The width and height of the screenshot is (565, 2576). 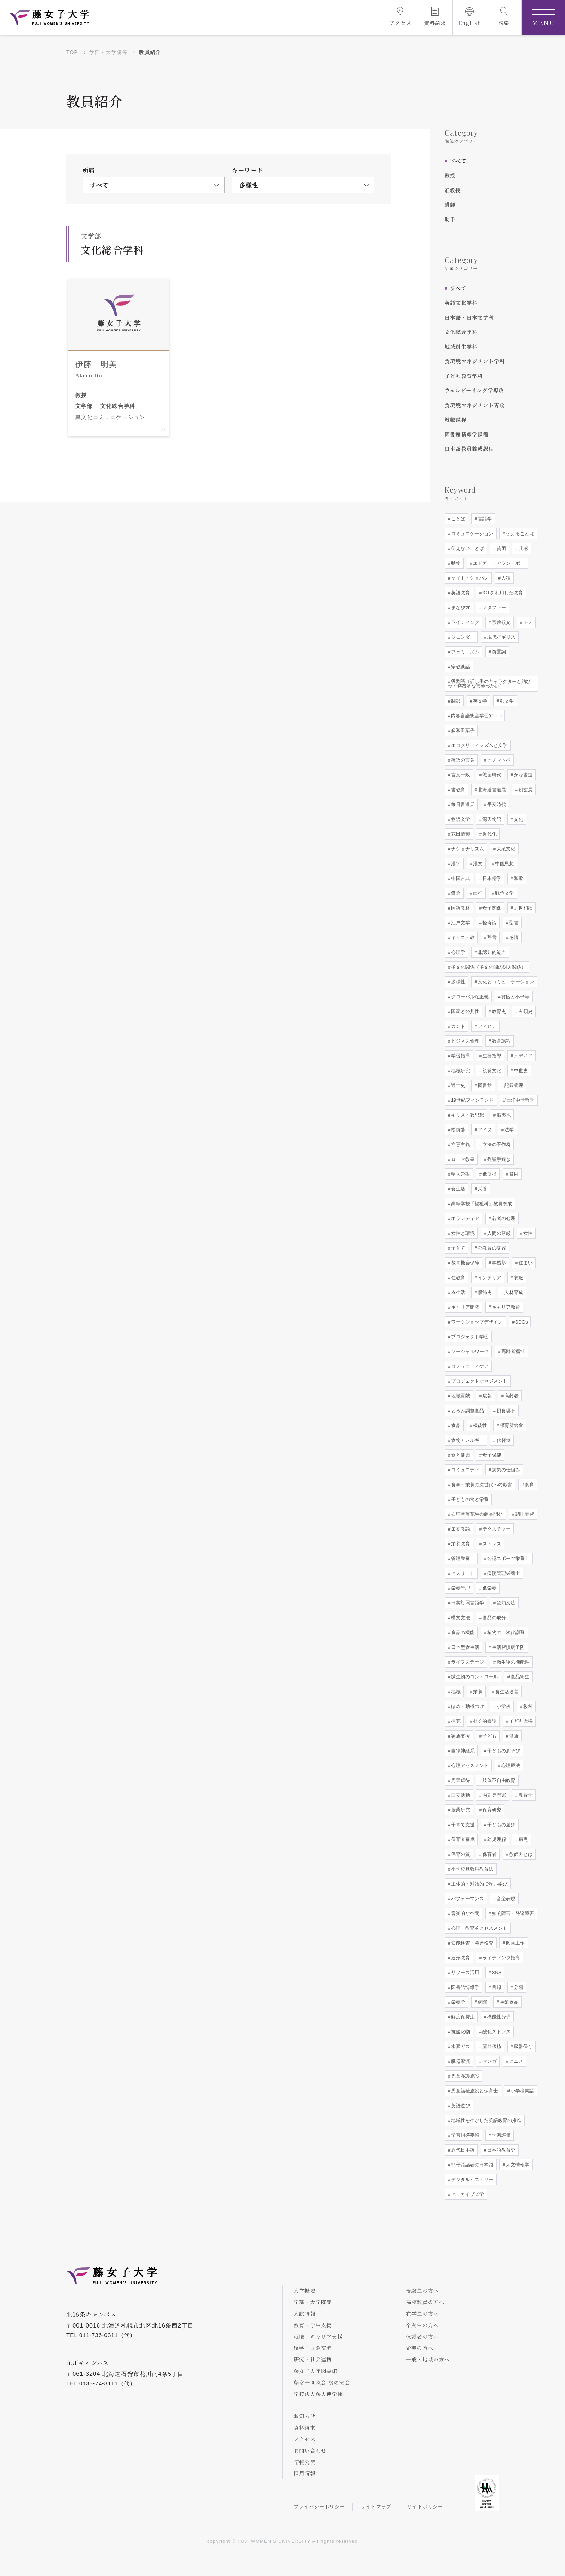 I want to click on 教育機会保障, so click(x=464, y=1262).